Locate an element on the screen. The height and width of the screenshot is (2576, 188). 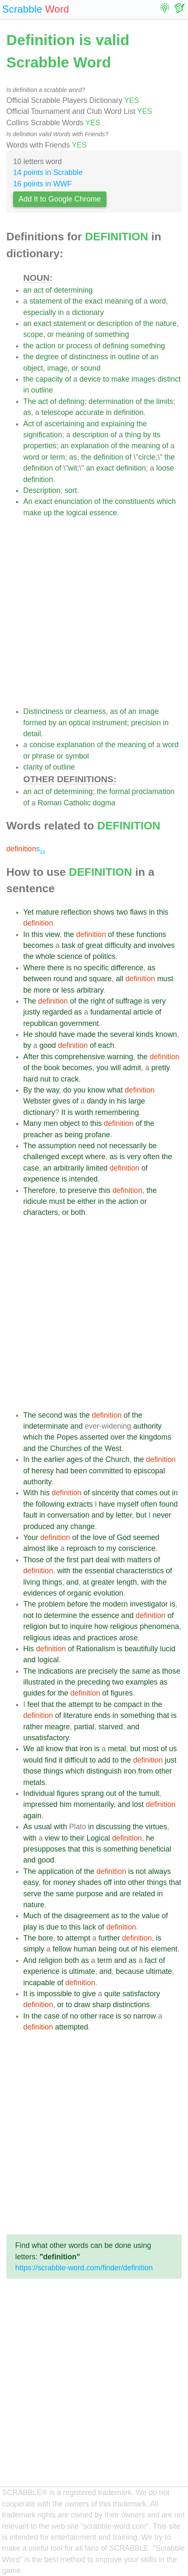
had is located at coordinates (62, 1471).